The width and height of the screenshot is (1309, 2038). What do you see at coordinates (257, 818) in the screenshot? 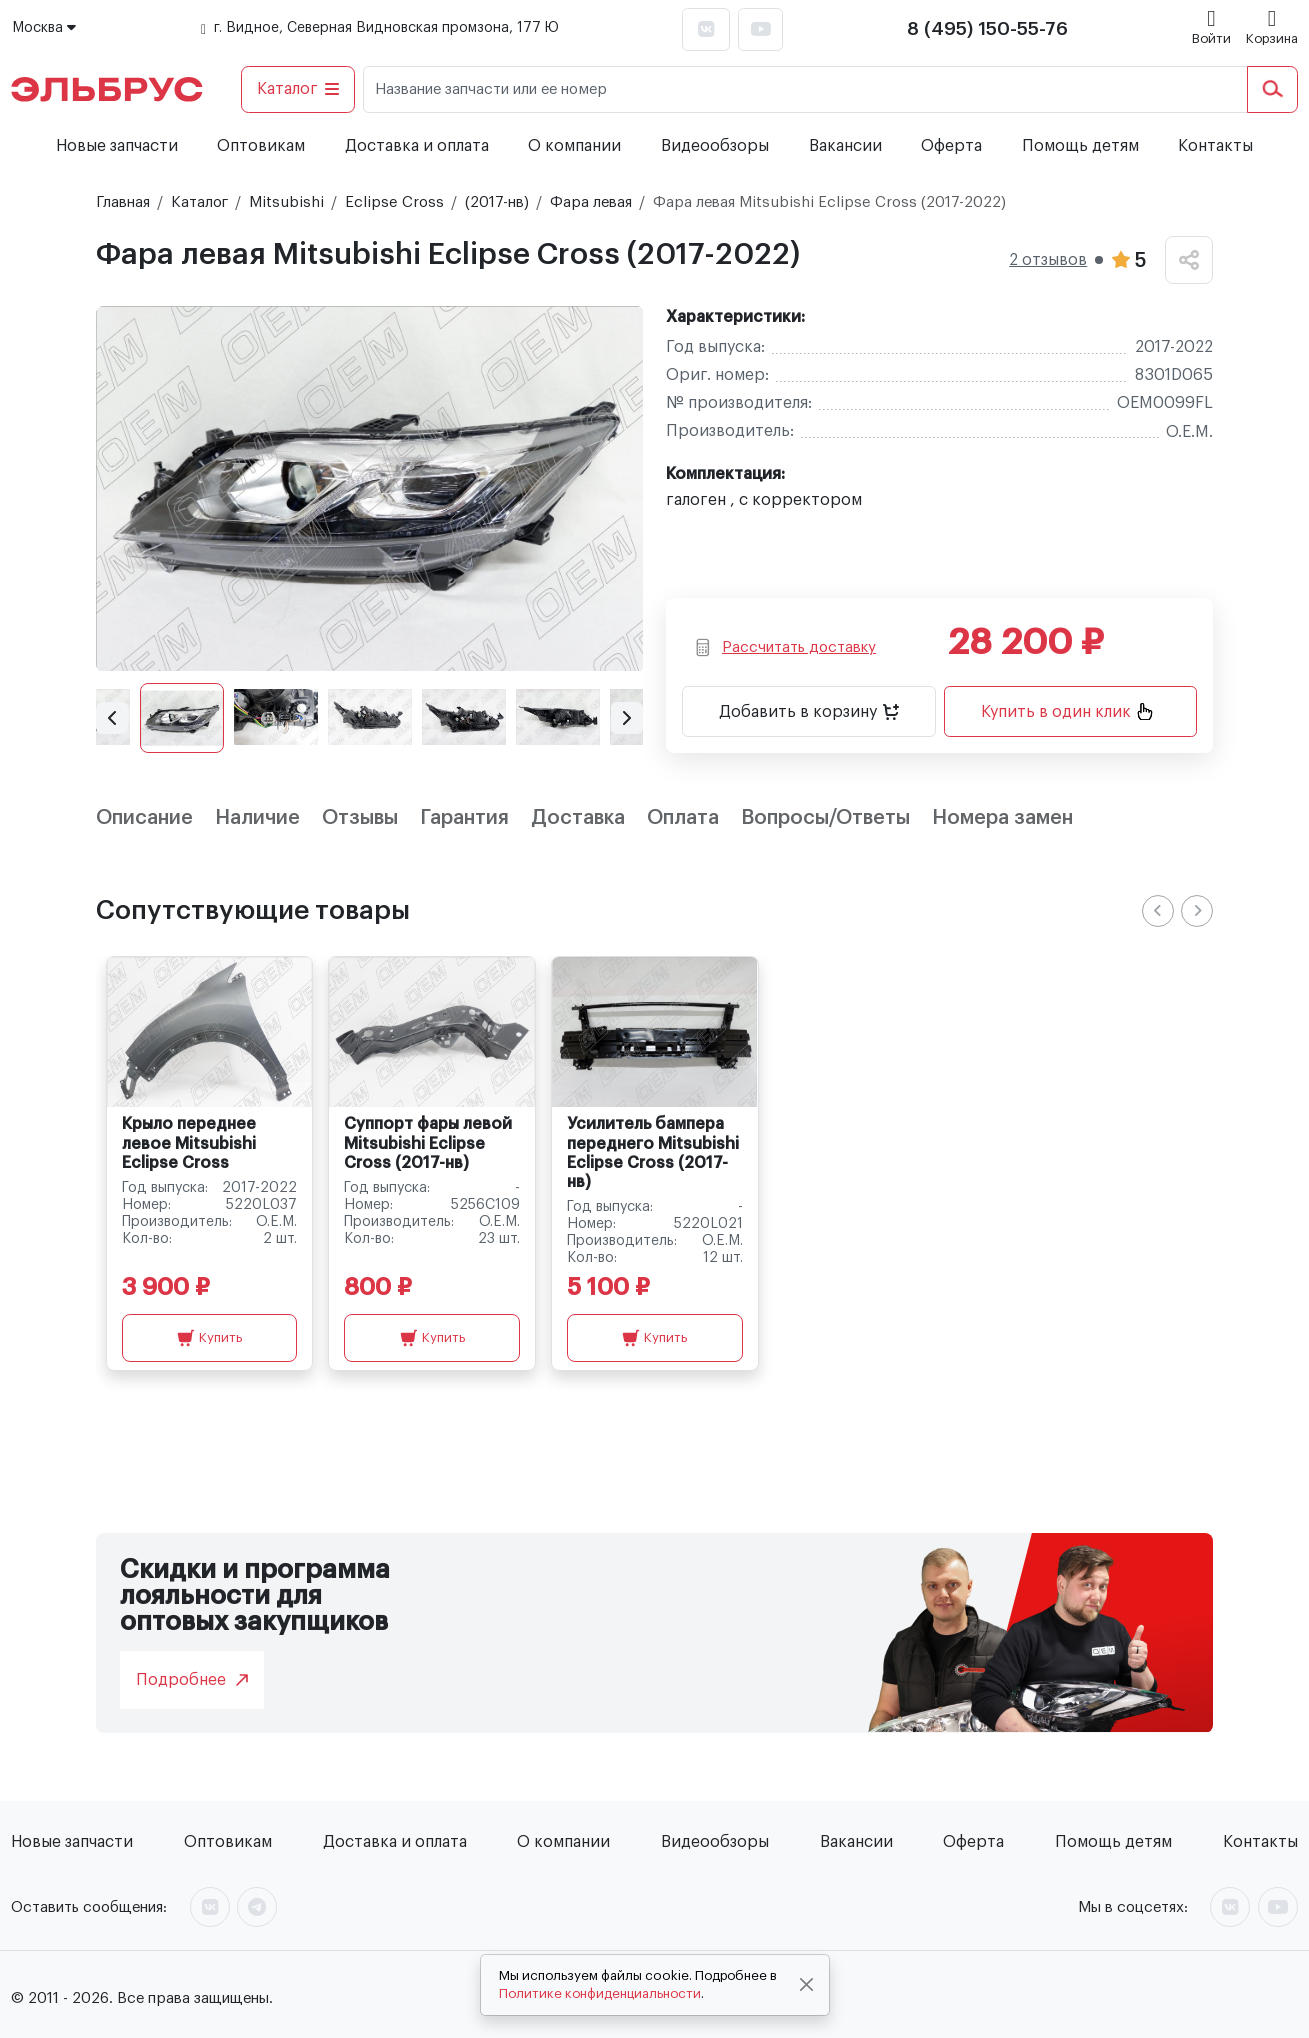
I see `Наличие [tab]` at bounding box center [257, 818].